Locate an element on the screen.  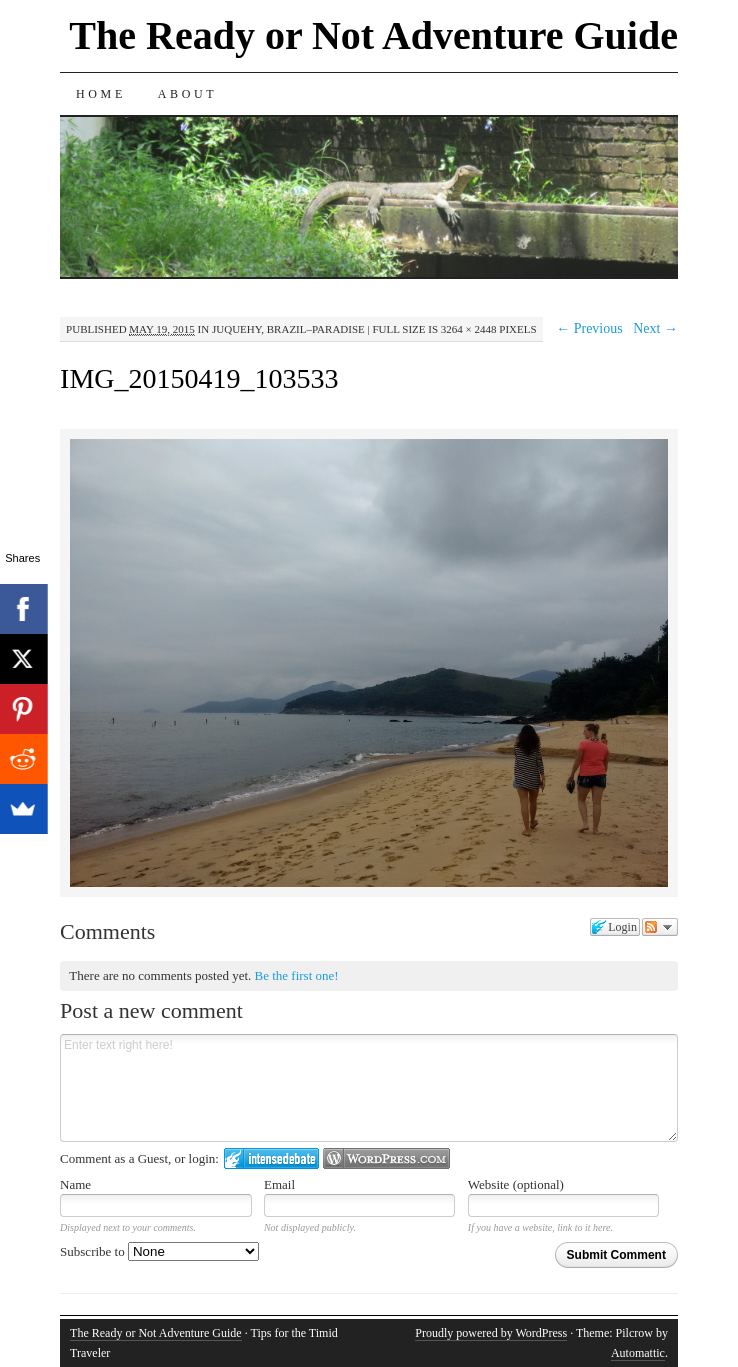
Automattic is located at coordinates (638, 1353).